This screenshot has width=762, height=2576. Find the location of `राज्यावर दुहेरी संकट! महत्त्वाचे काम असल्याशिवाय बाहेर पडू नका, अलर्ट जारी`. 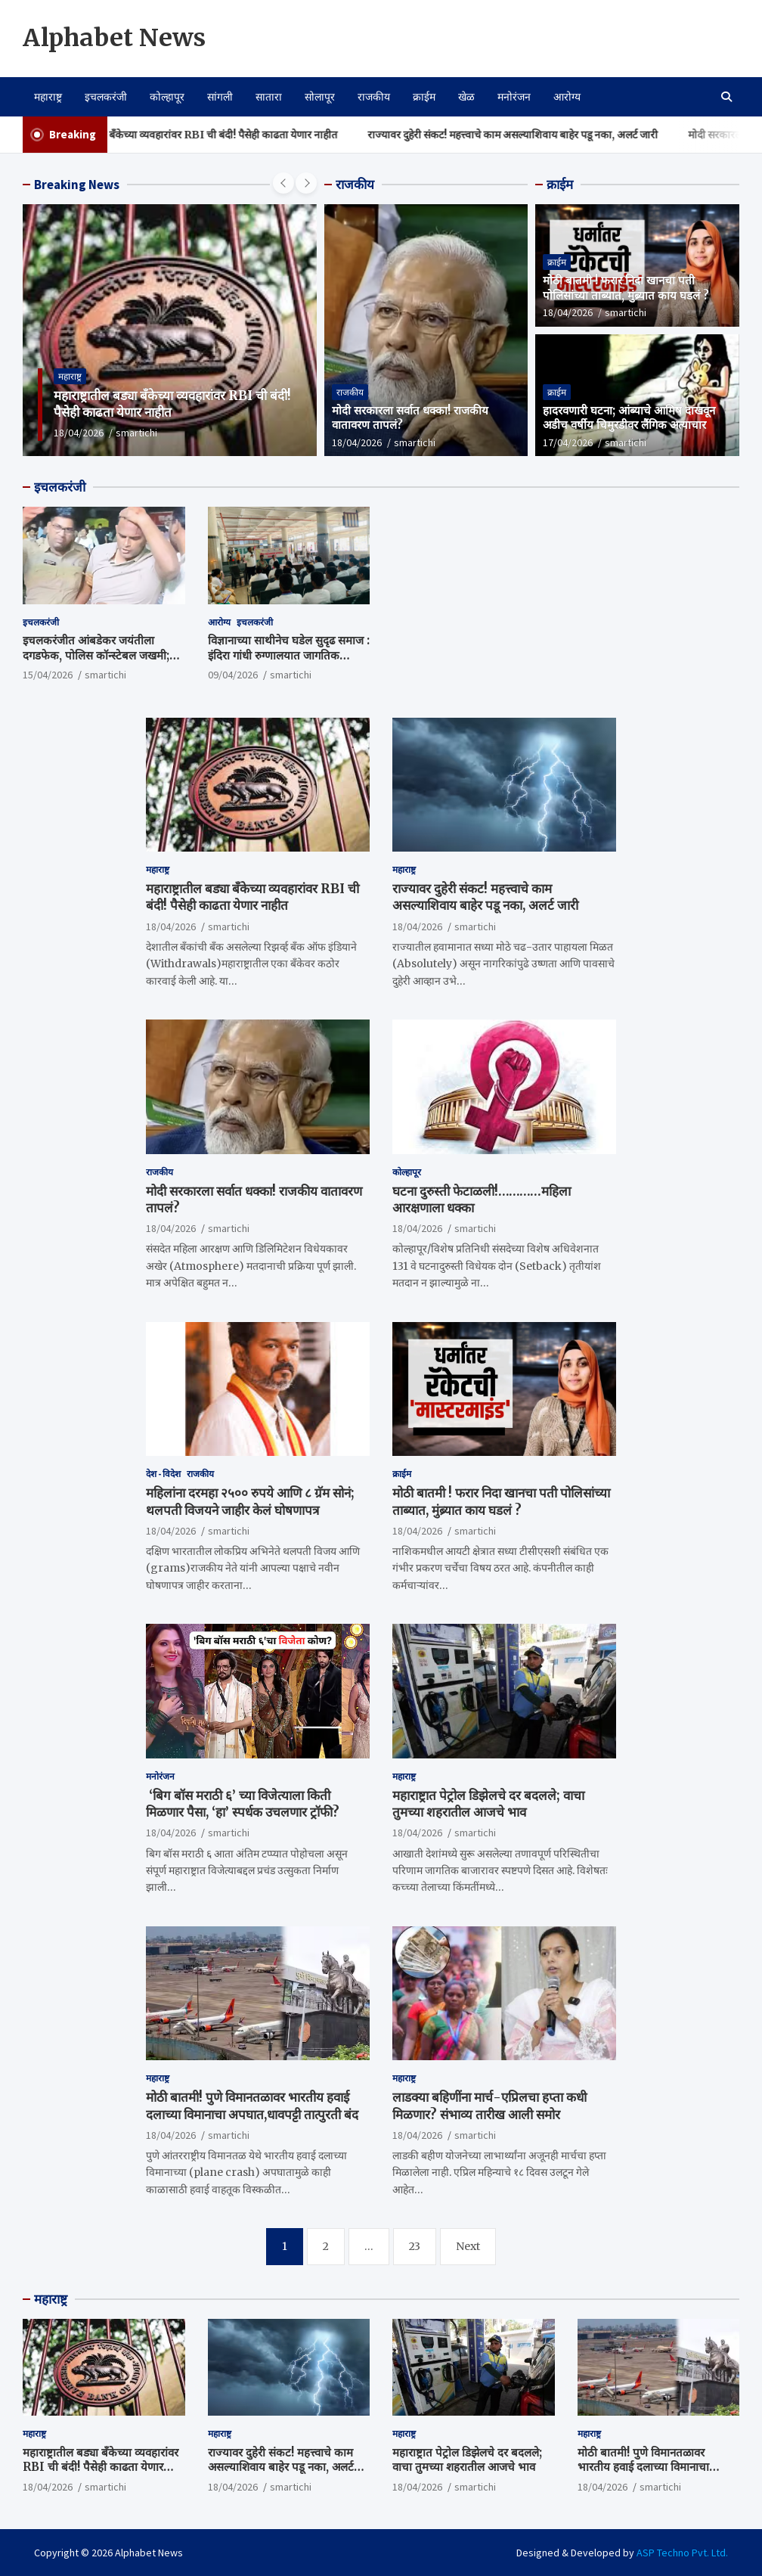

राज्यावर दुहेरी संकट! महत्त्वाचे काम असल्याशिवाय बाहेर पडू नका, अलर्ट जारी is located at coordinates (546, 134).